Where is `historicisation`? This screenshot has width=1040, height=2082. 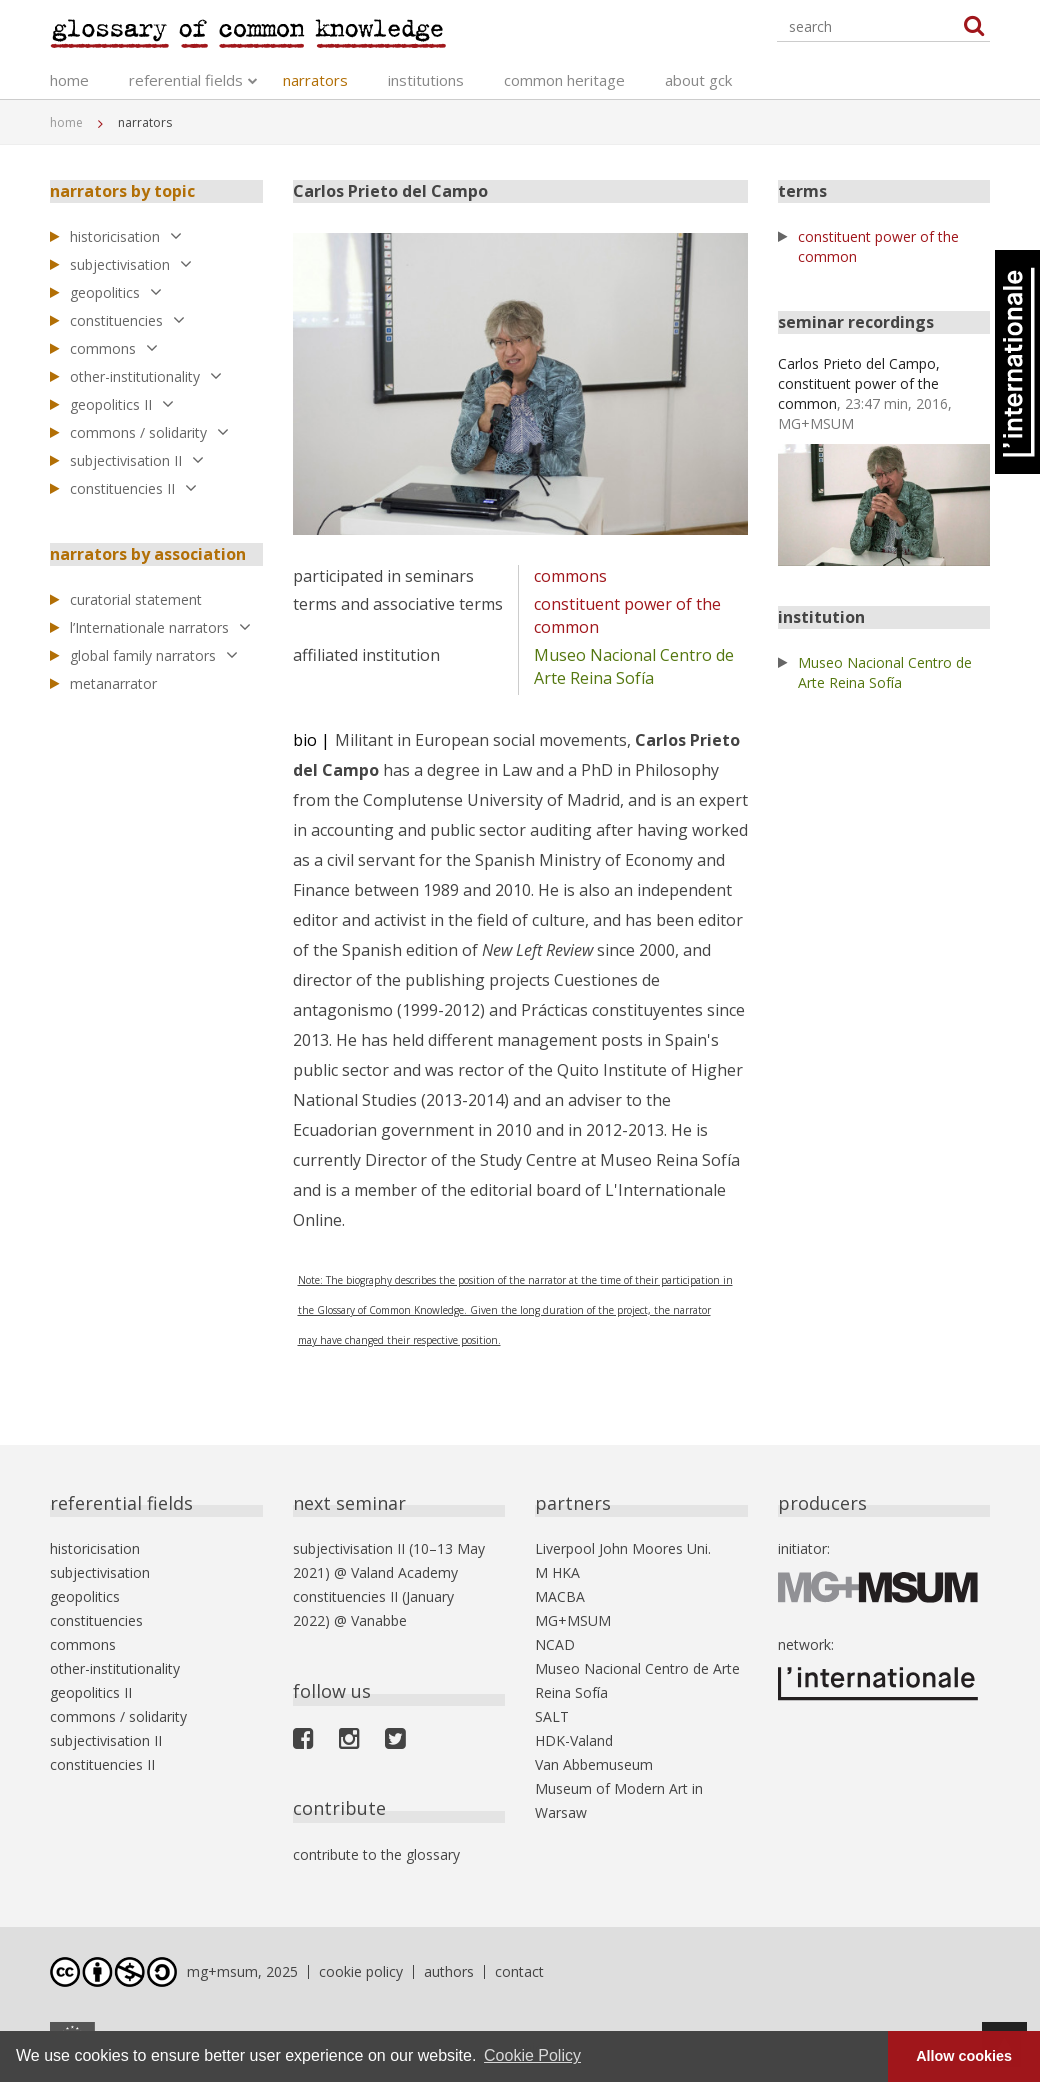
historicisation is located at coordinates (126, 236).